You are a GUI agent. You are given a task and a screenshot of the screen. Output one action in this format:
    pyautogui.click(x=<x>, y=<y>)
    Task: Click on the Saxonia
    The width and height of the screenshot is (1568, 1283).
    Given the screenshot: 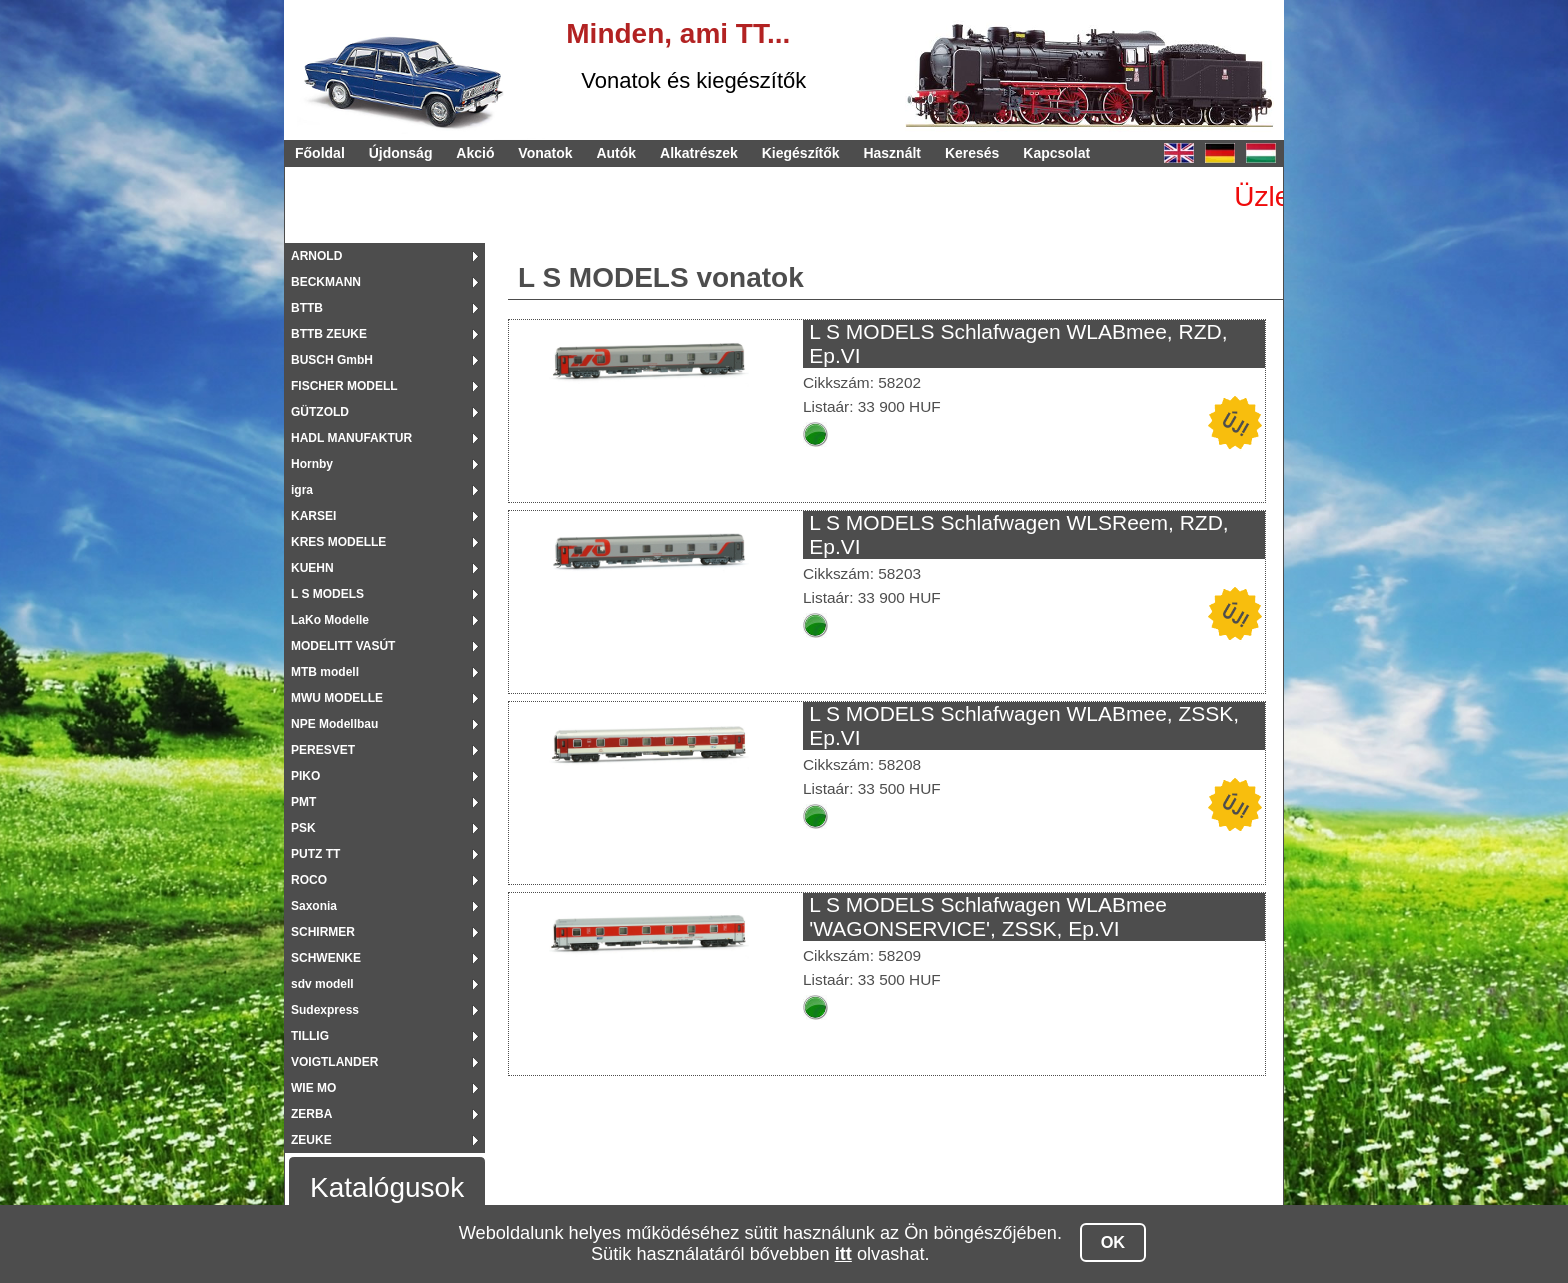 What is the action you would take?
    pyautogui.click(x=314, y=906)
    